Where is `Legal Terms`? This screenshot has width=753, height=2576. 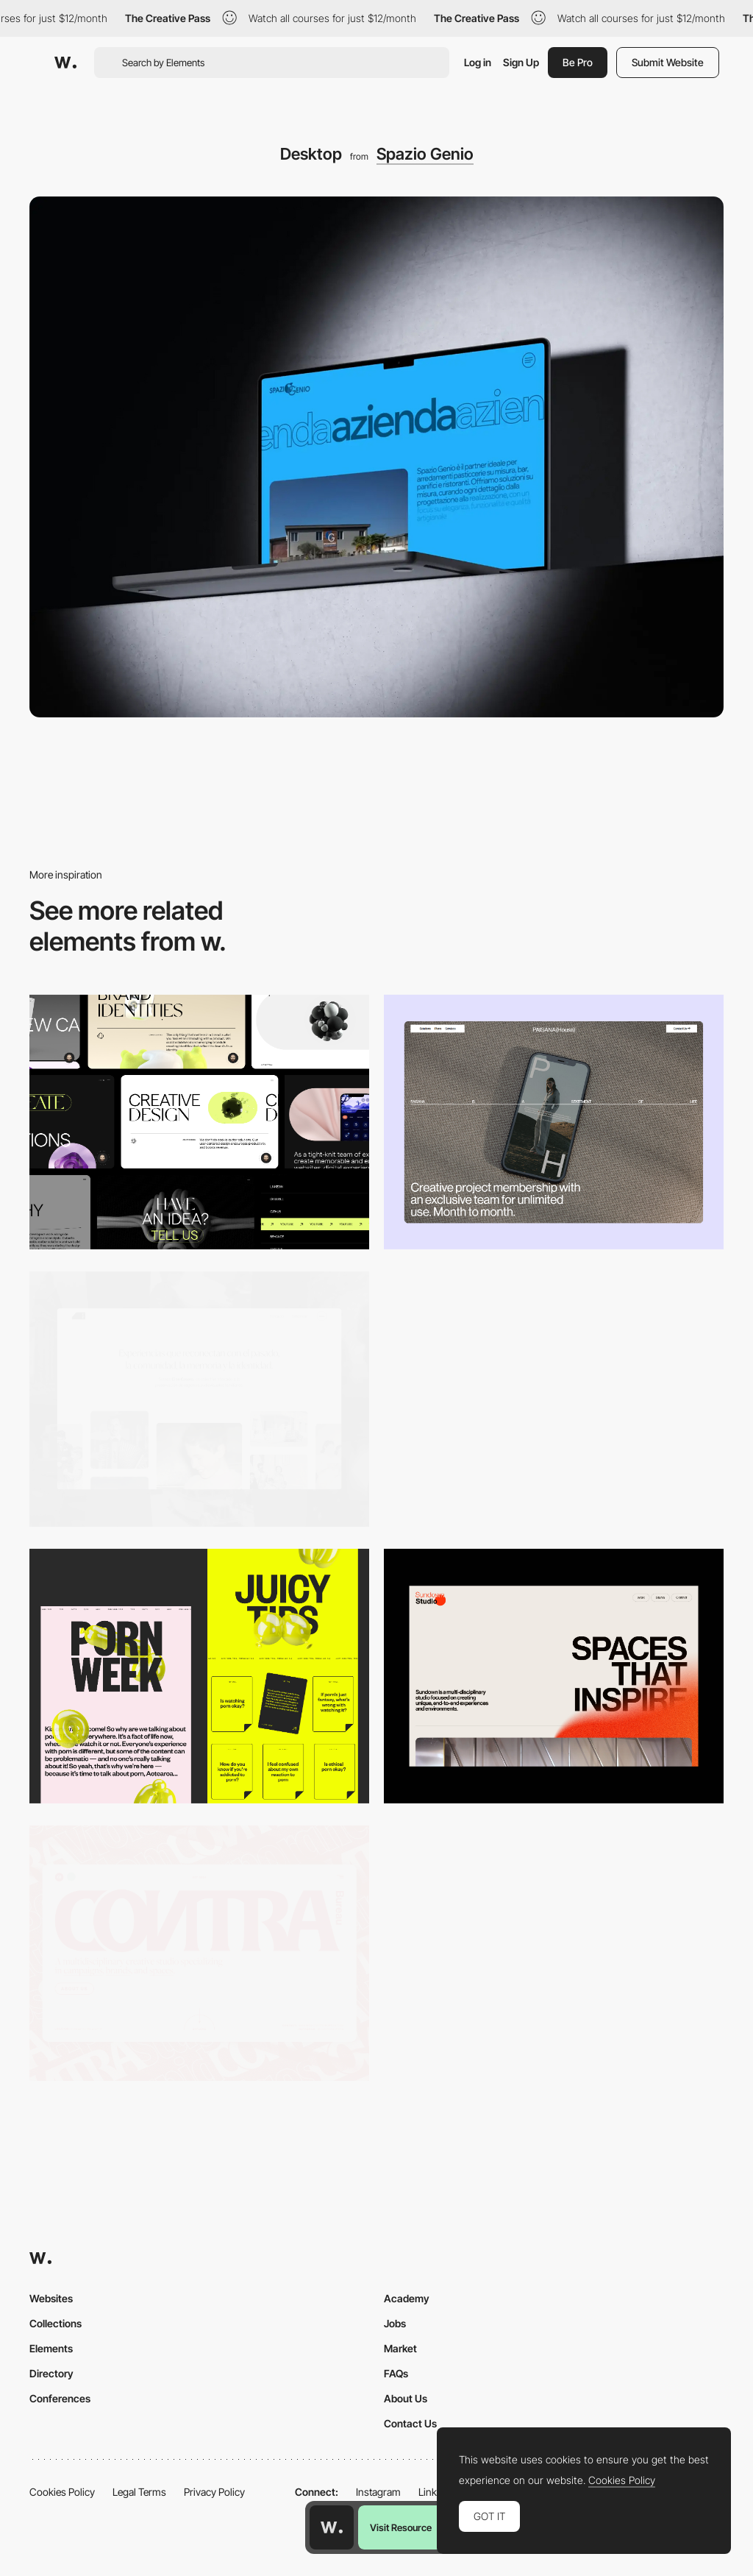
Legal Terms is located at coordinates (139, 2491).